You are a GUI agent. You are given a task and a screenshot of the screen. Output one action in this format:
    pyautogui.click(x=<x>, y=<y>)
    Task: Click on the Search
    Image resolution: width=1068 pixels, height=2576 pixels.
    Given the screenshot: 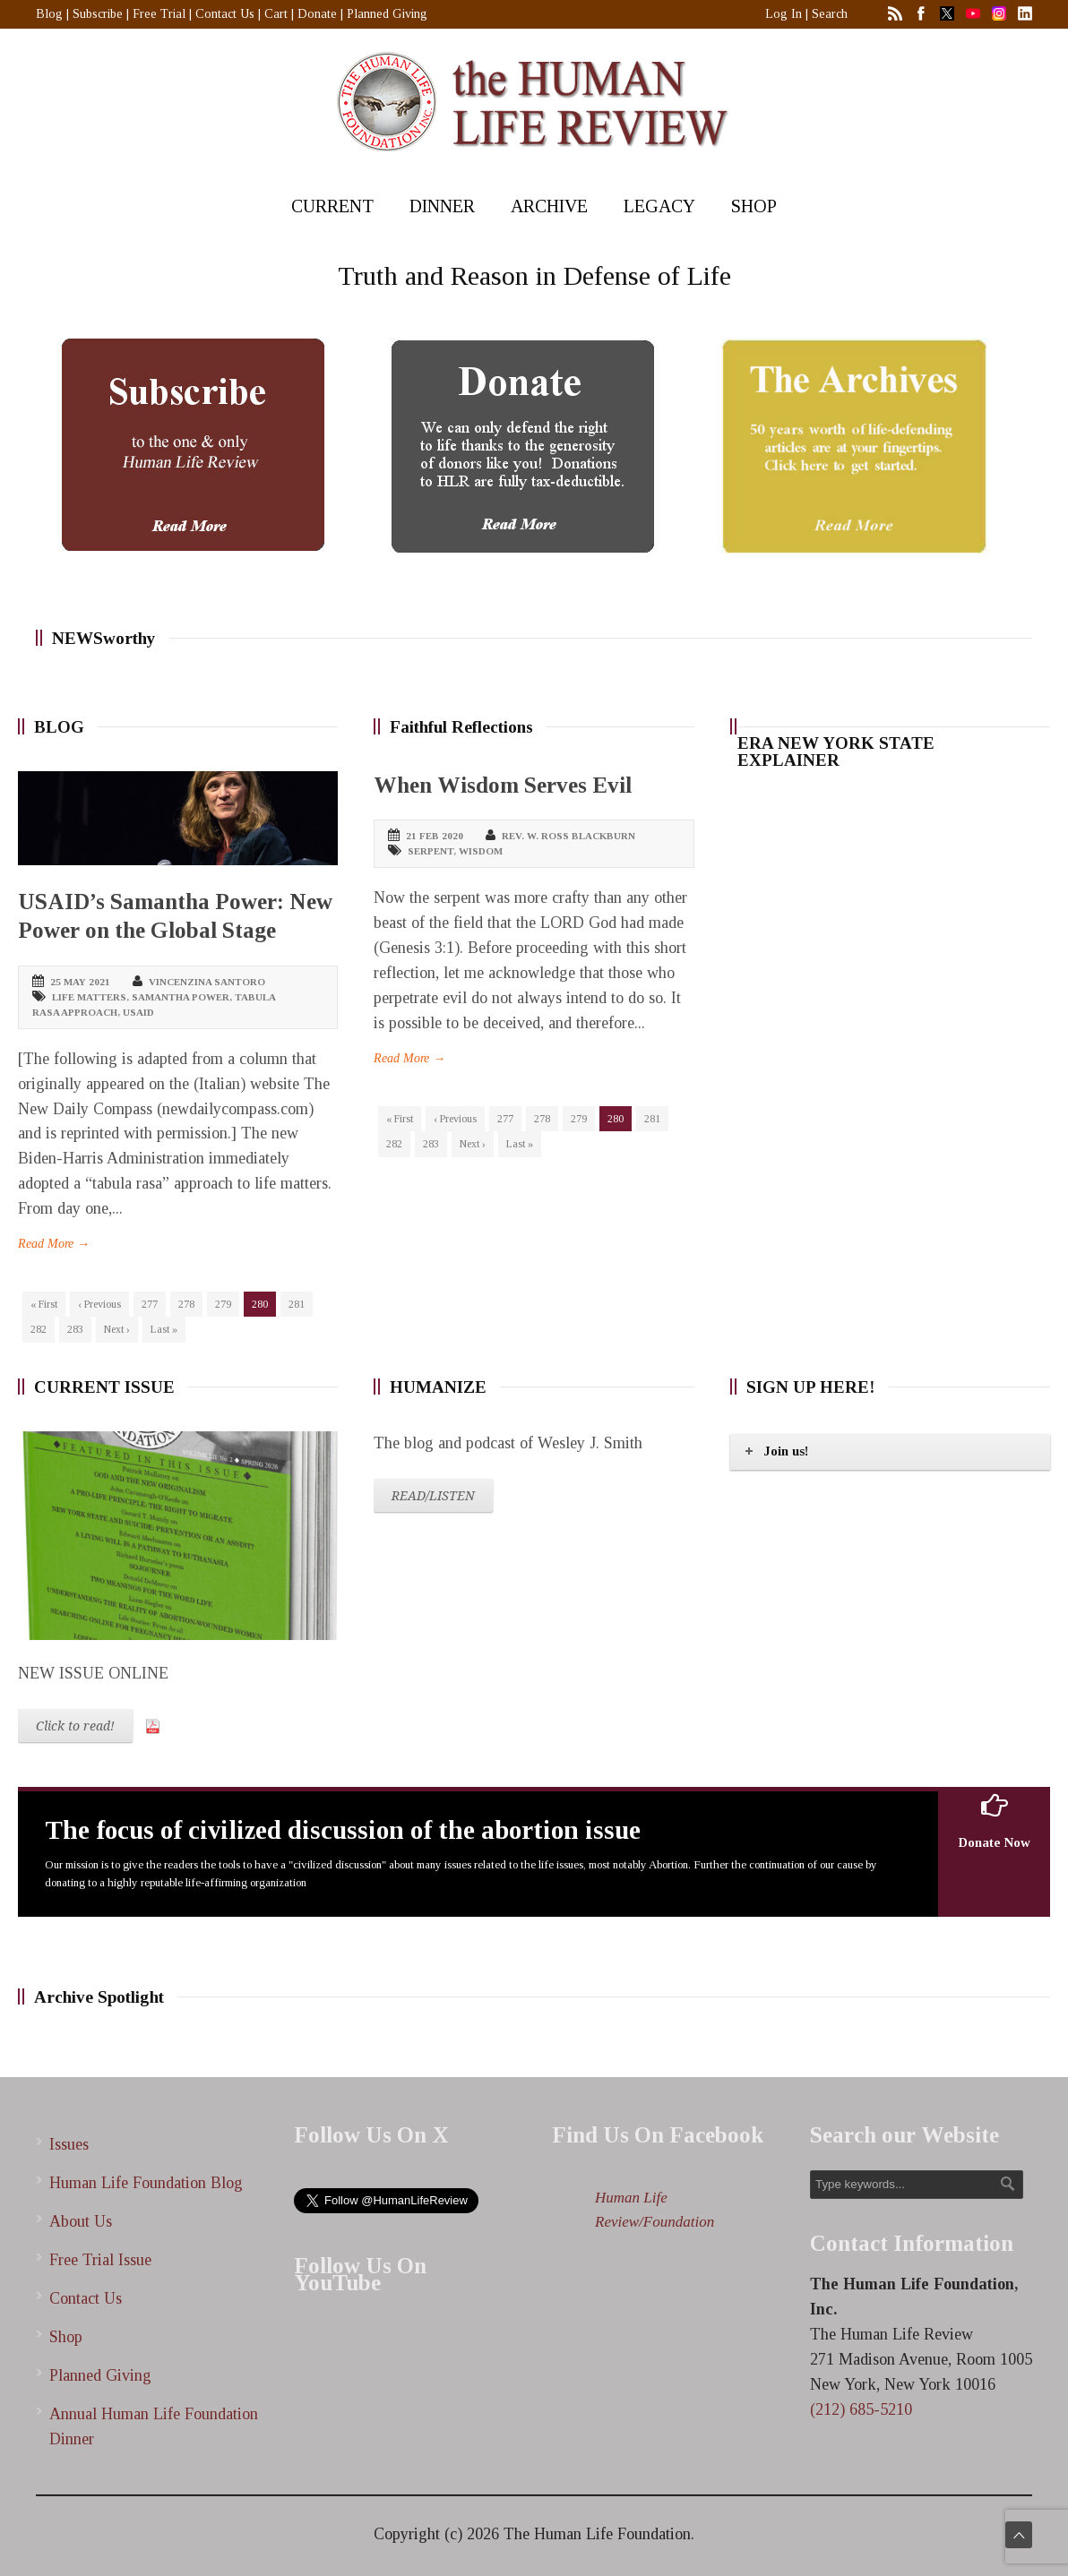 What is the action you would take?
    pyautogui.click(x=830, y=14)
    